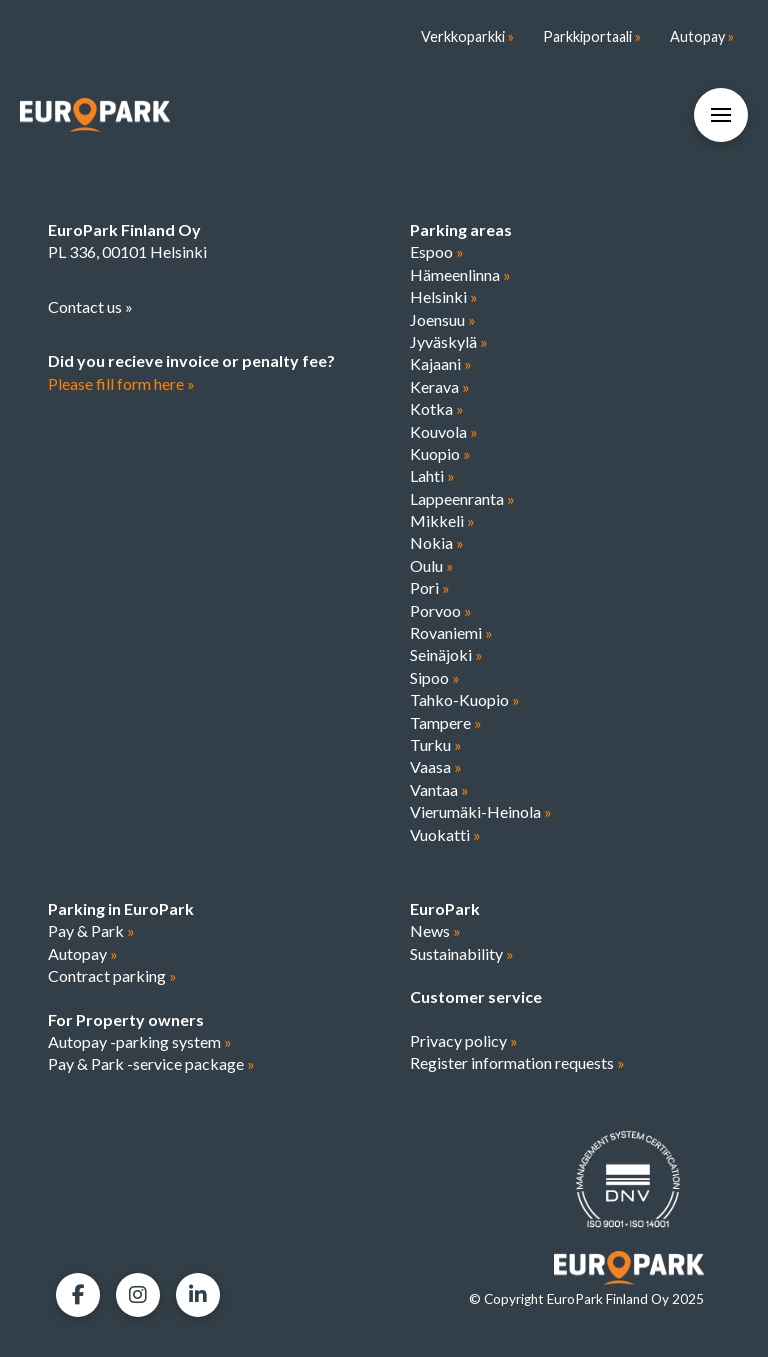 Image resolution: width=768 pixels, height=1357 pixels. I want to click on Kerava, so click(440, 386).